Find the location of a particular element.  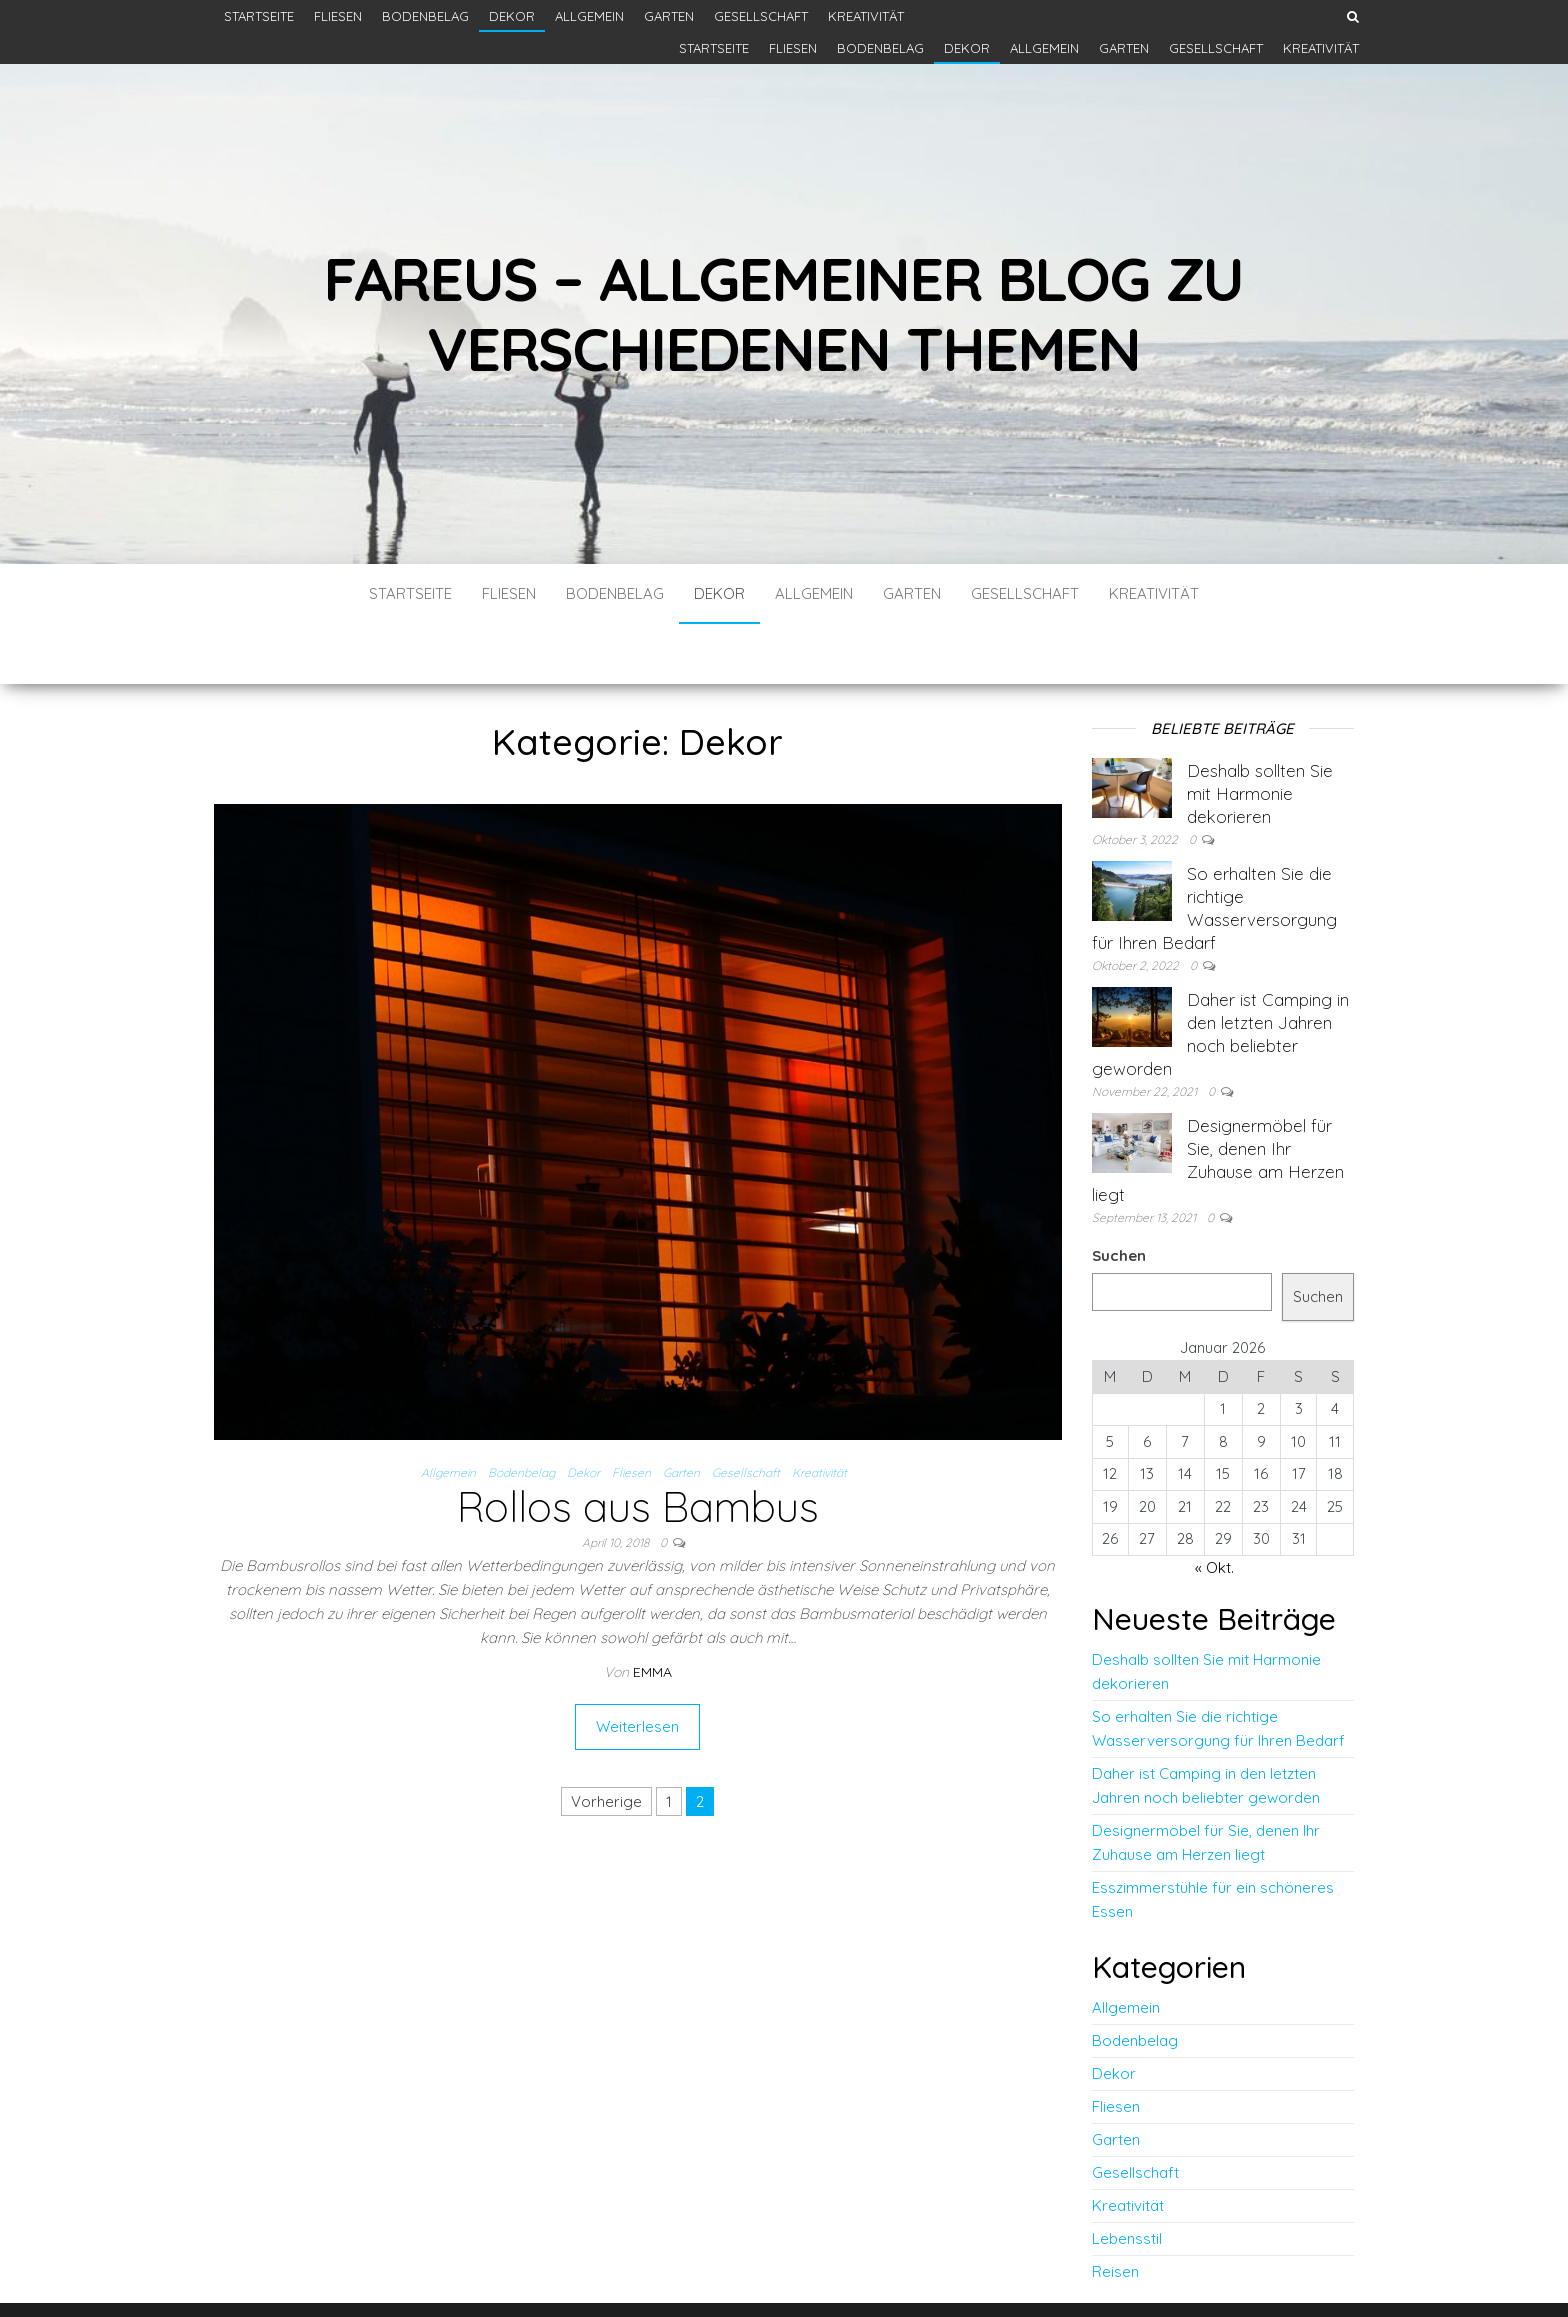

Dekor is located at coordinates (512, 16).